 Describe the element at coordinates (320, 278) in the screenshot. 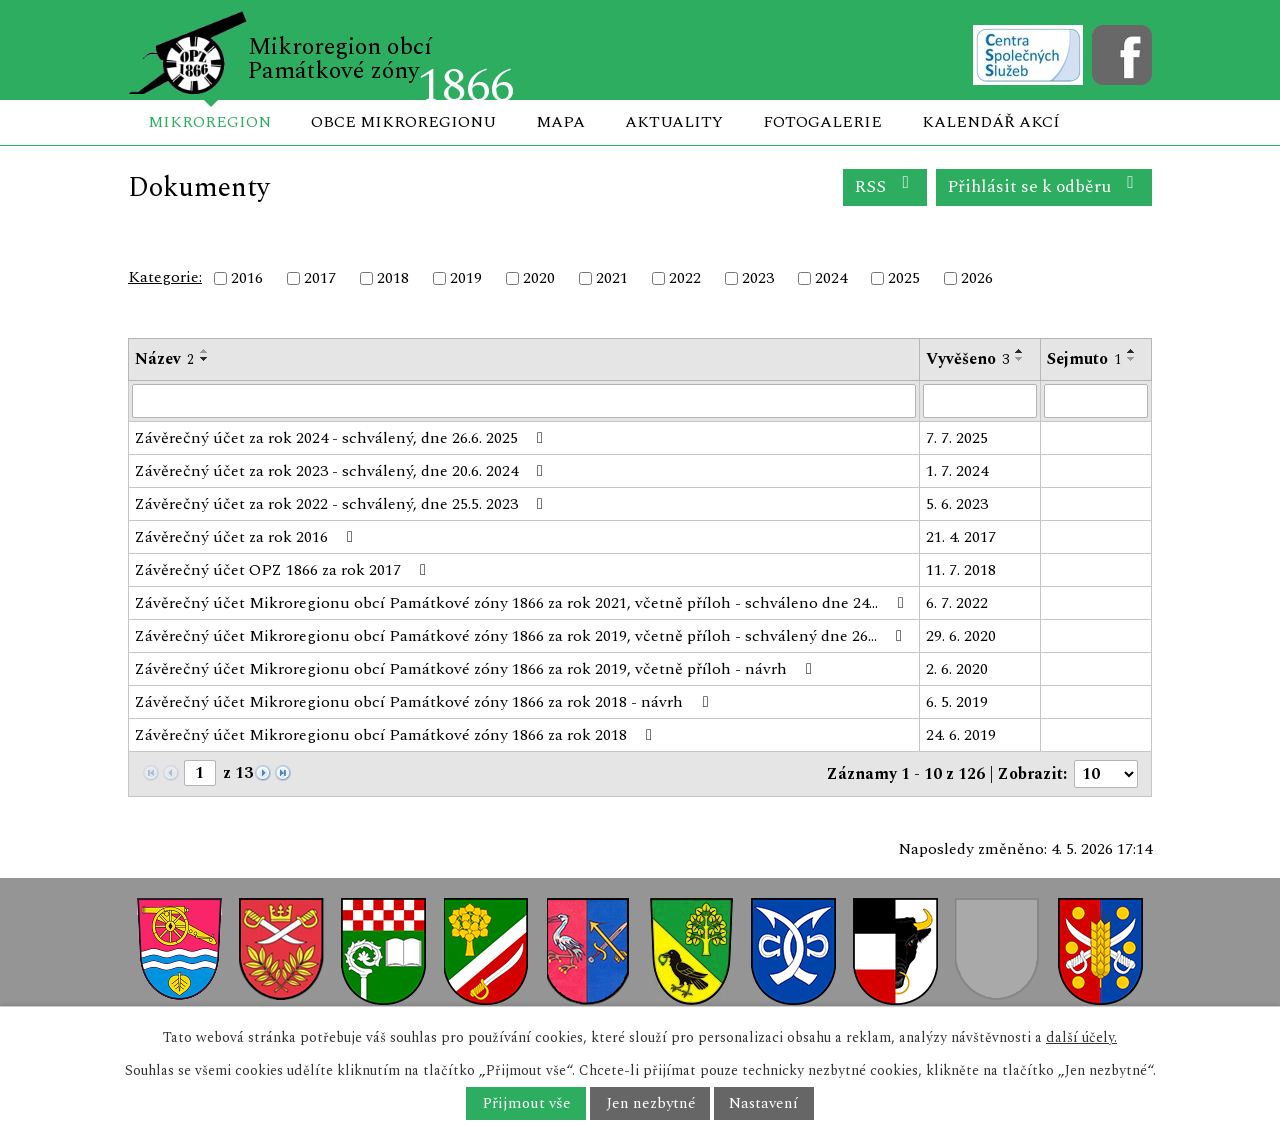

I see `2017` at that location.